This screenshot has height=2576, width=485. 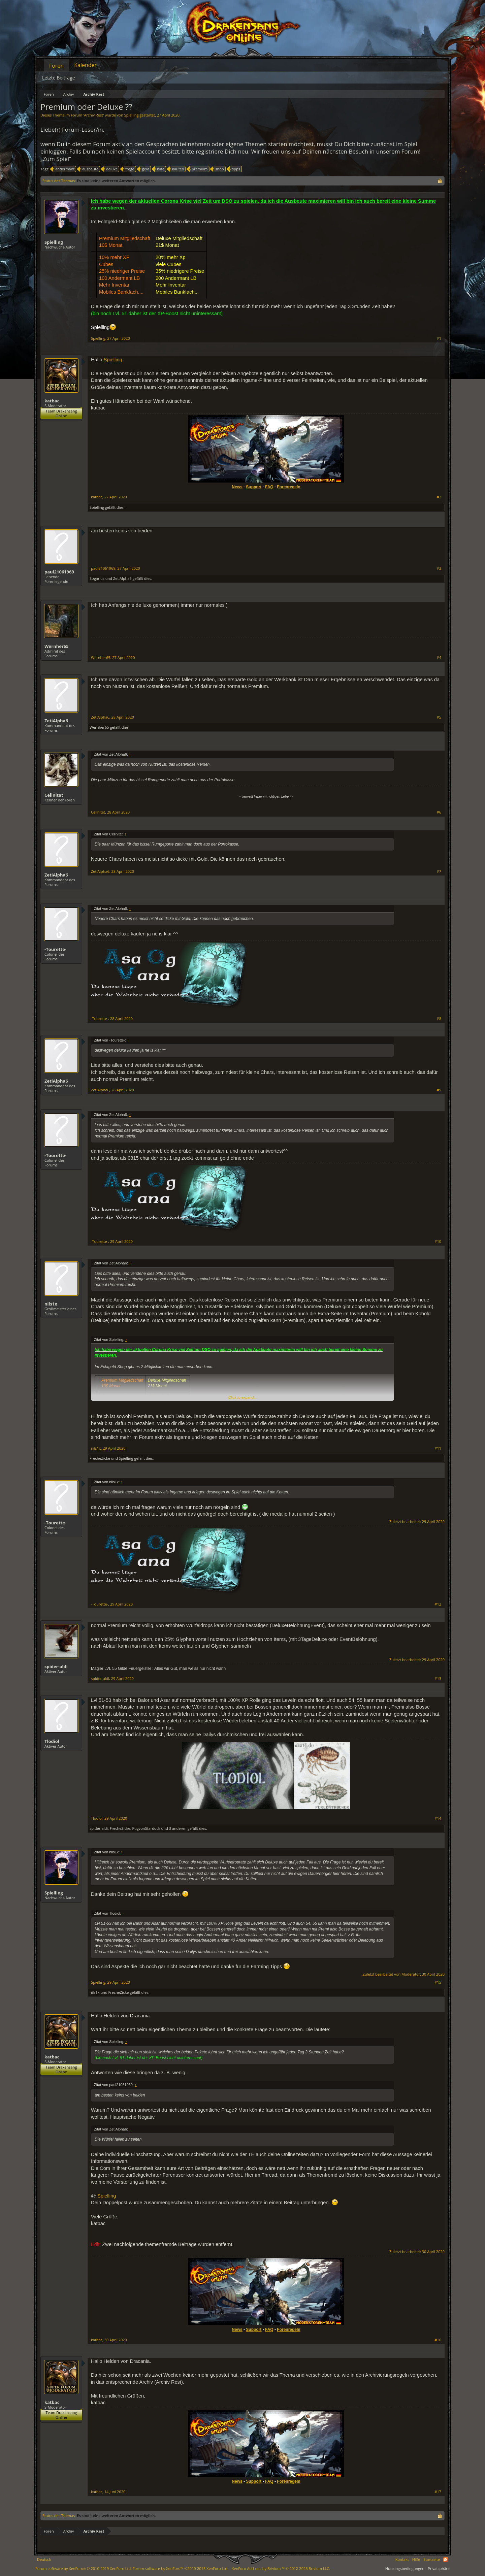 What do you see at coordinates (56, 646) in the screenshot?
I see `Wernher65` at bounding box center [56, 646].